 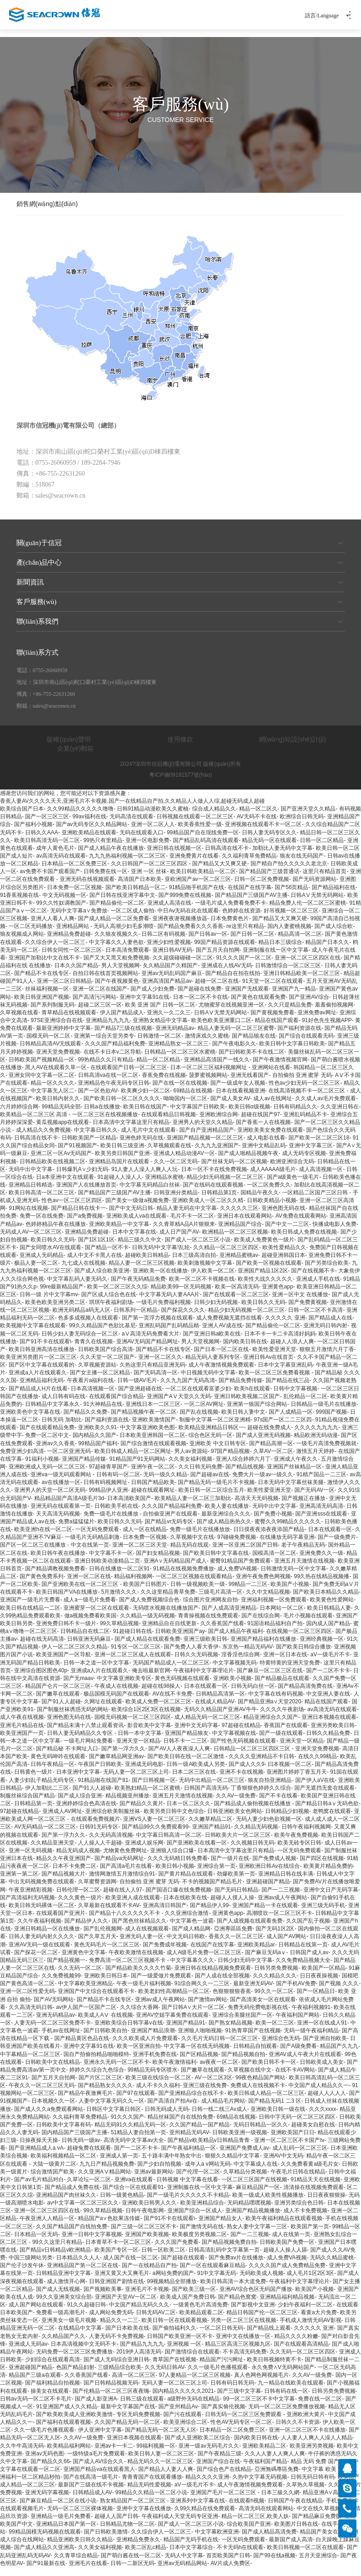 What do you see at coordinates (276, 1029) in the screenshot?
I see `精品在线国产观看` at bounding box center [276, 1029].